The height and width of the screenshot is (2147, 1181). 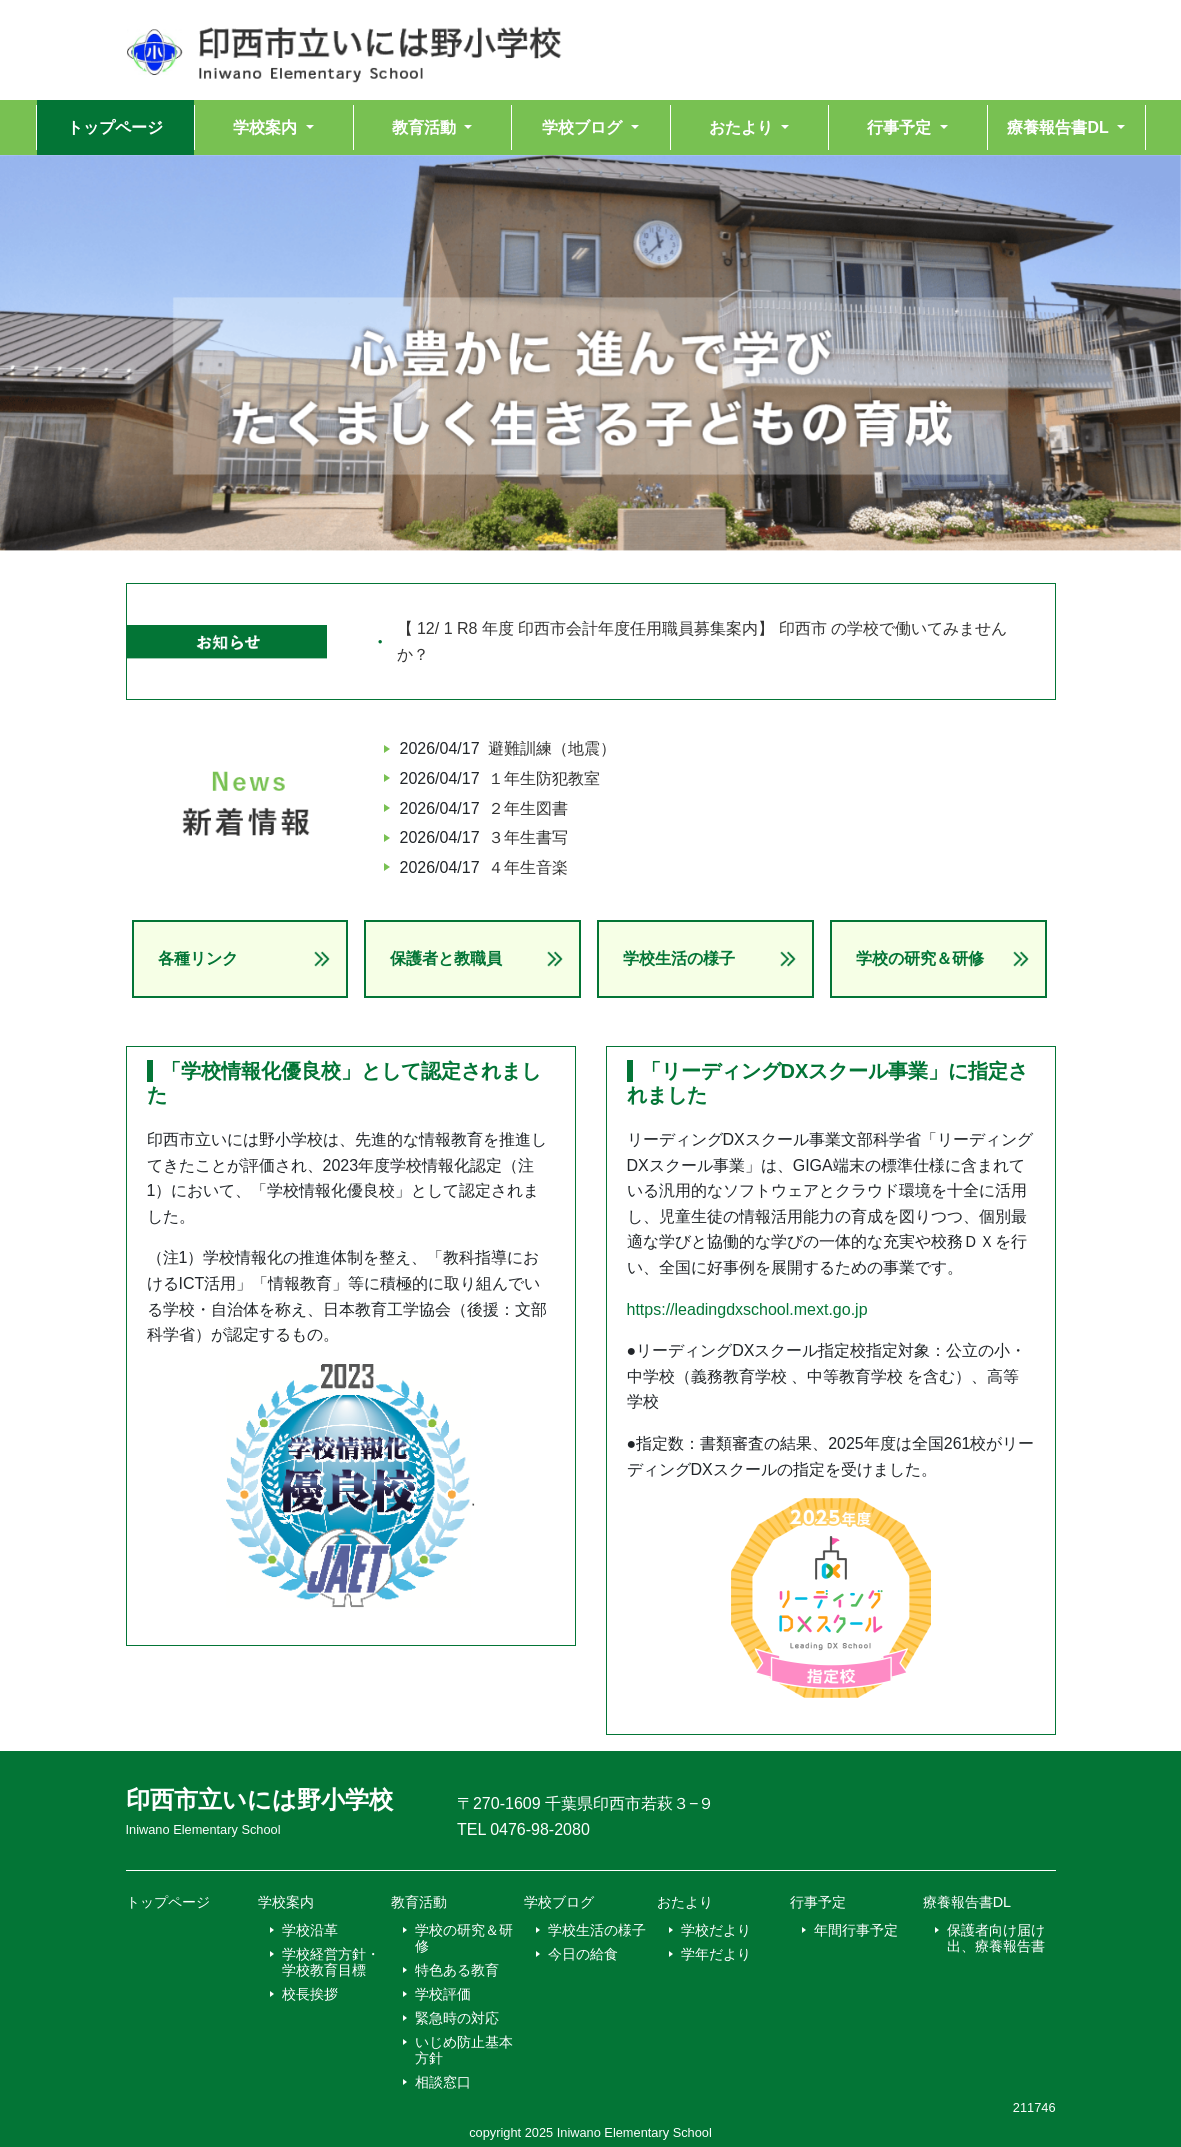 What do you see at coordinates (584, 127) in the screenshot?
I see `学校ブログ [button]` at bounding box center [584, 127].